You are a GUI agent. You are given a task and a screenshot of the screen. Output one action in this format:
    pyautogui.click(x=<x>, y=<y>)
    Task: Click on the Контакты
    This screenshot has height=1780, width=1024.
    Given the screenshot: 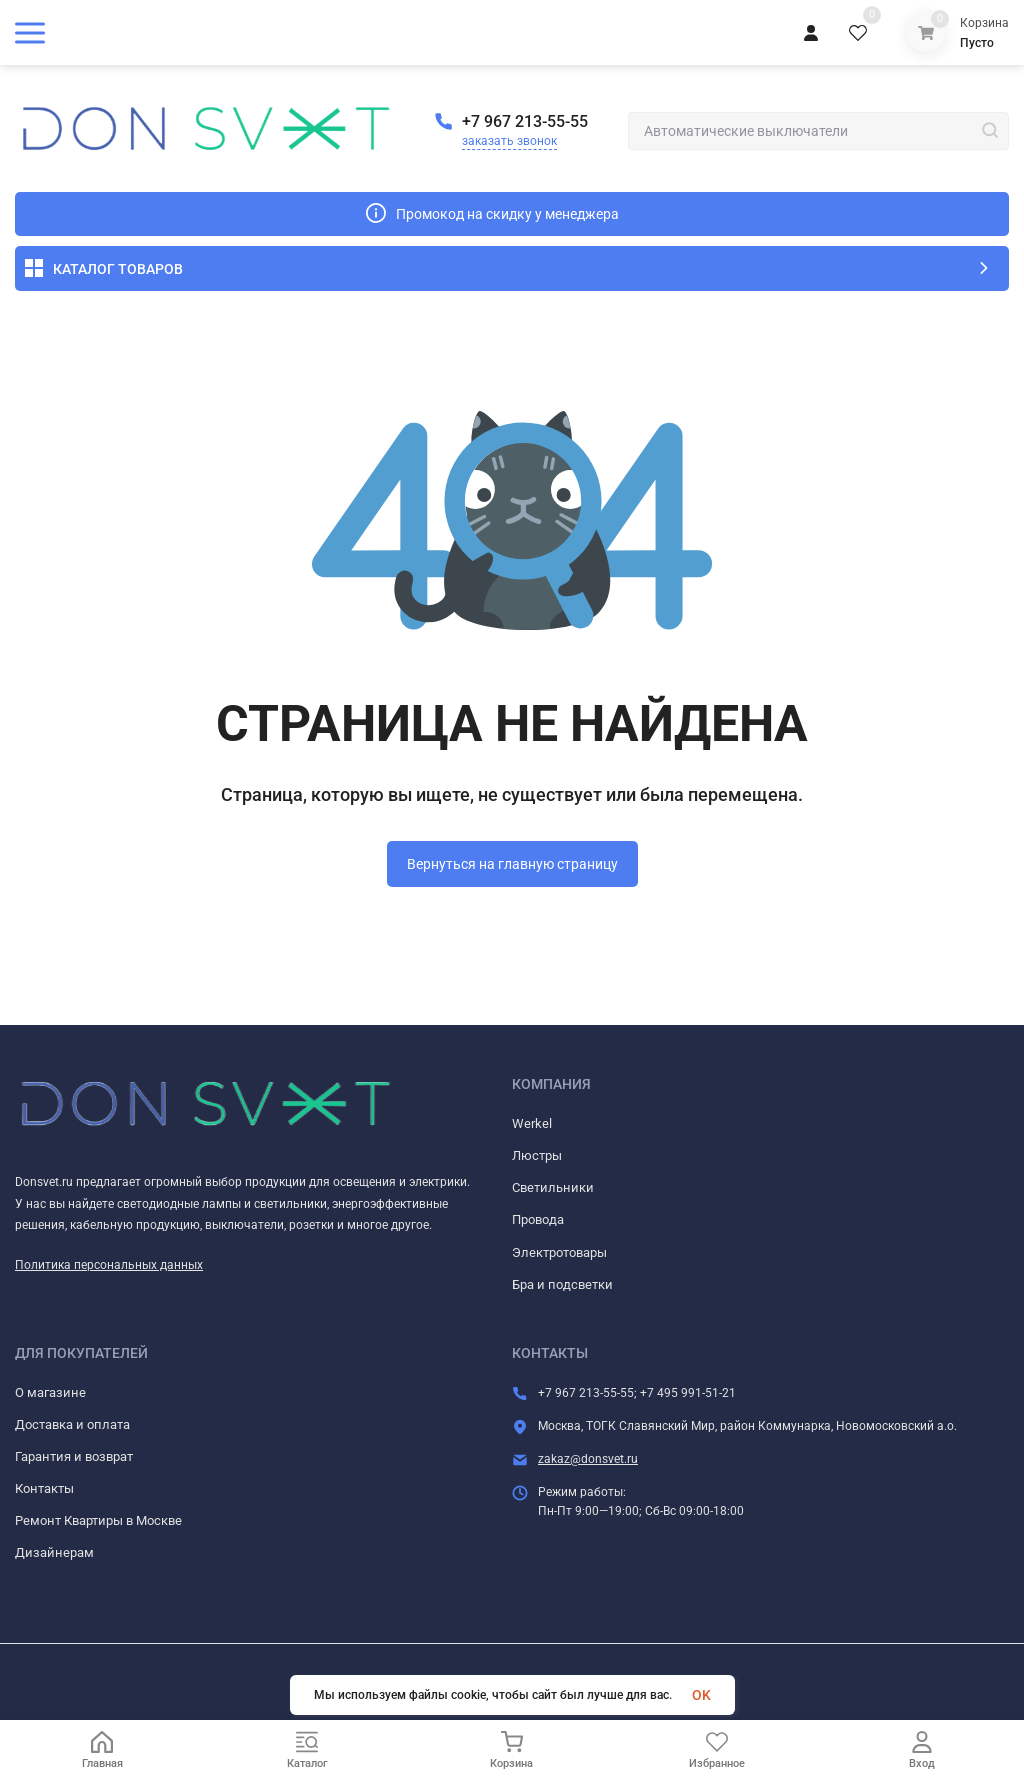 What is the action you would take?
    pyautogui.click(x=44, y=1488)
    